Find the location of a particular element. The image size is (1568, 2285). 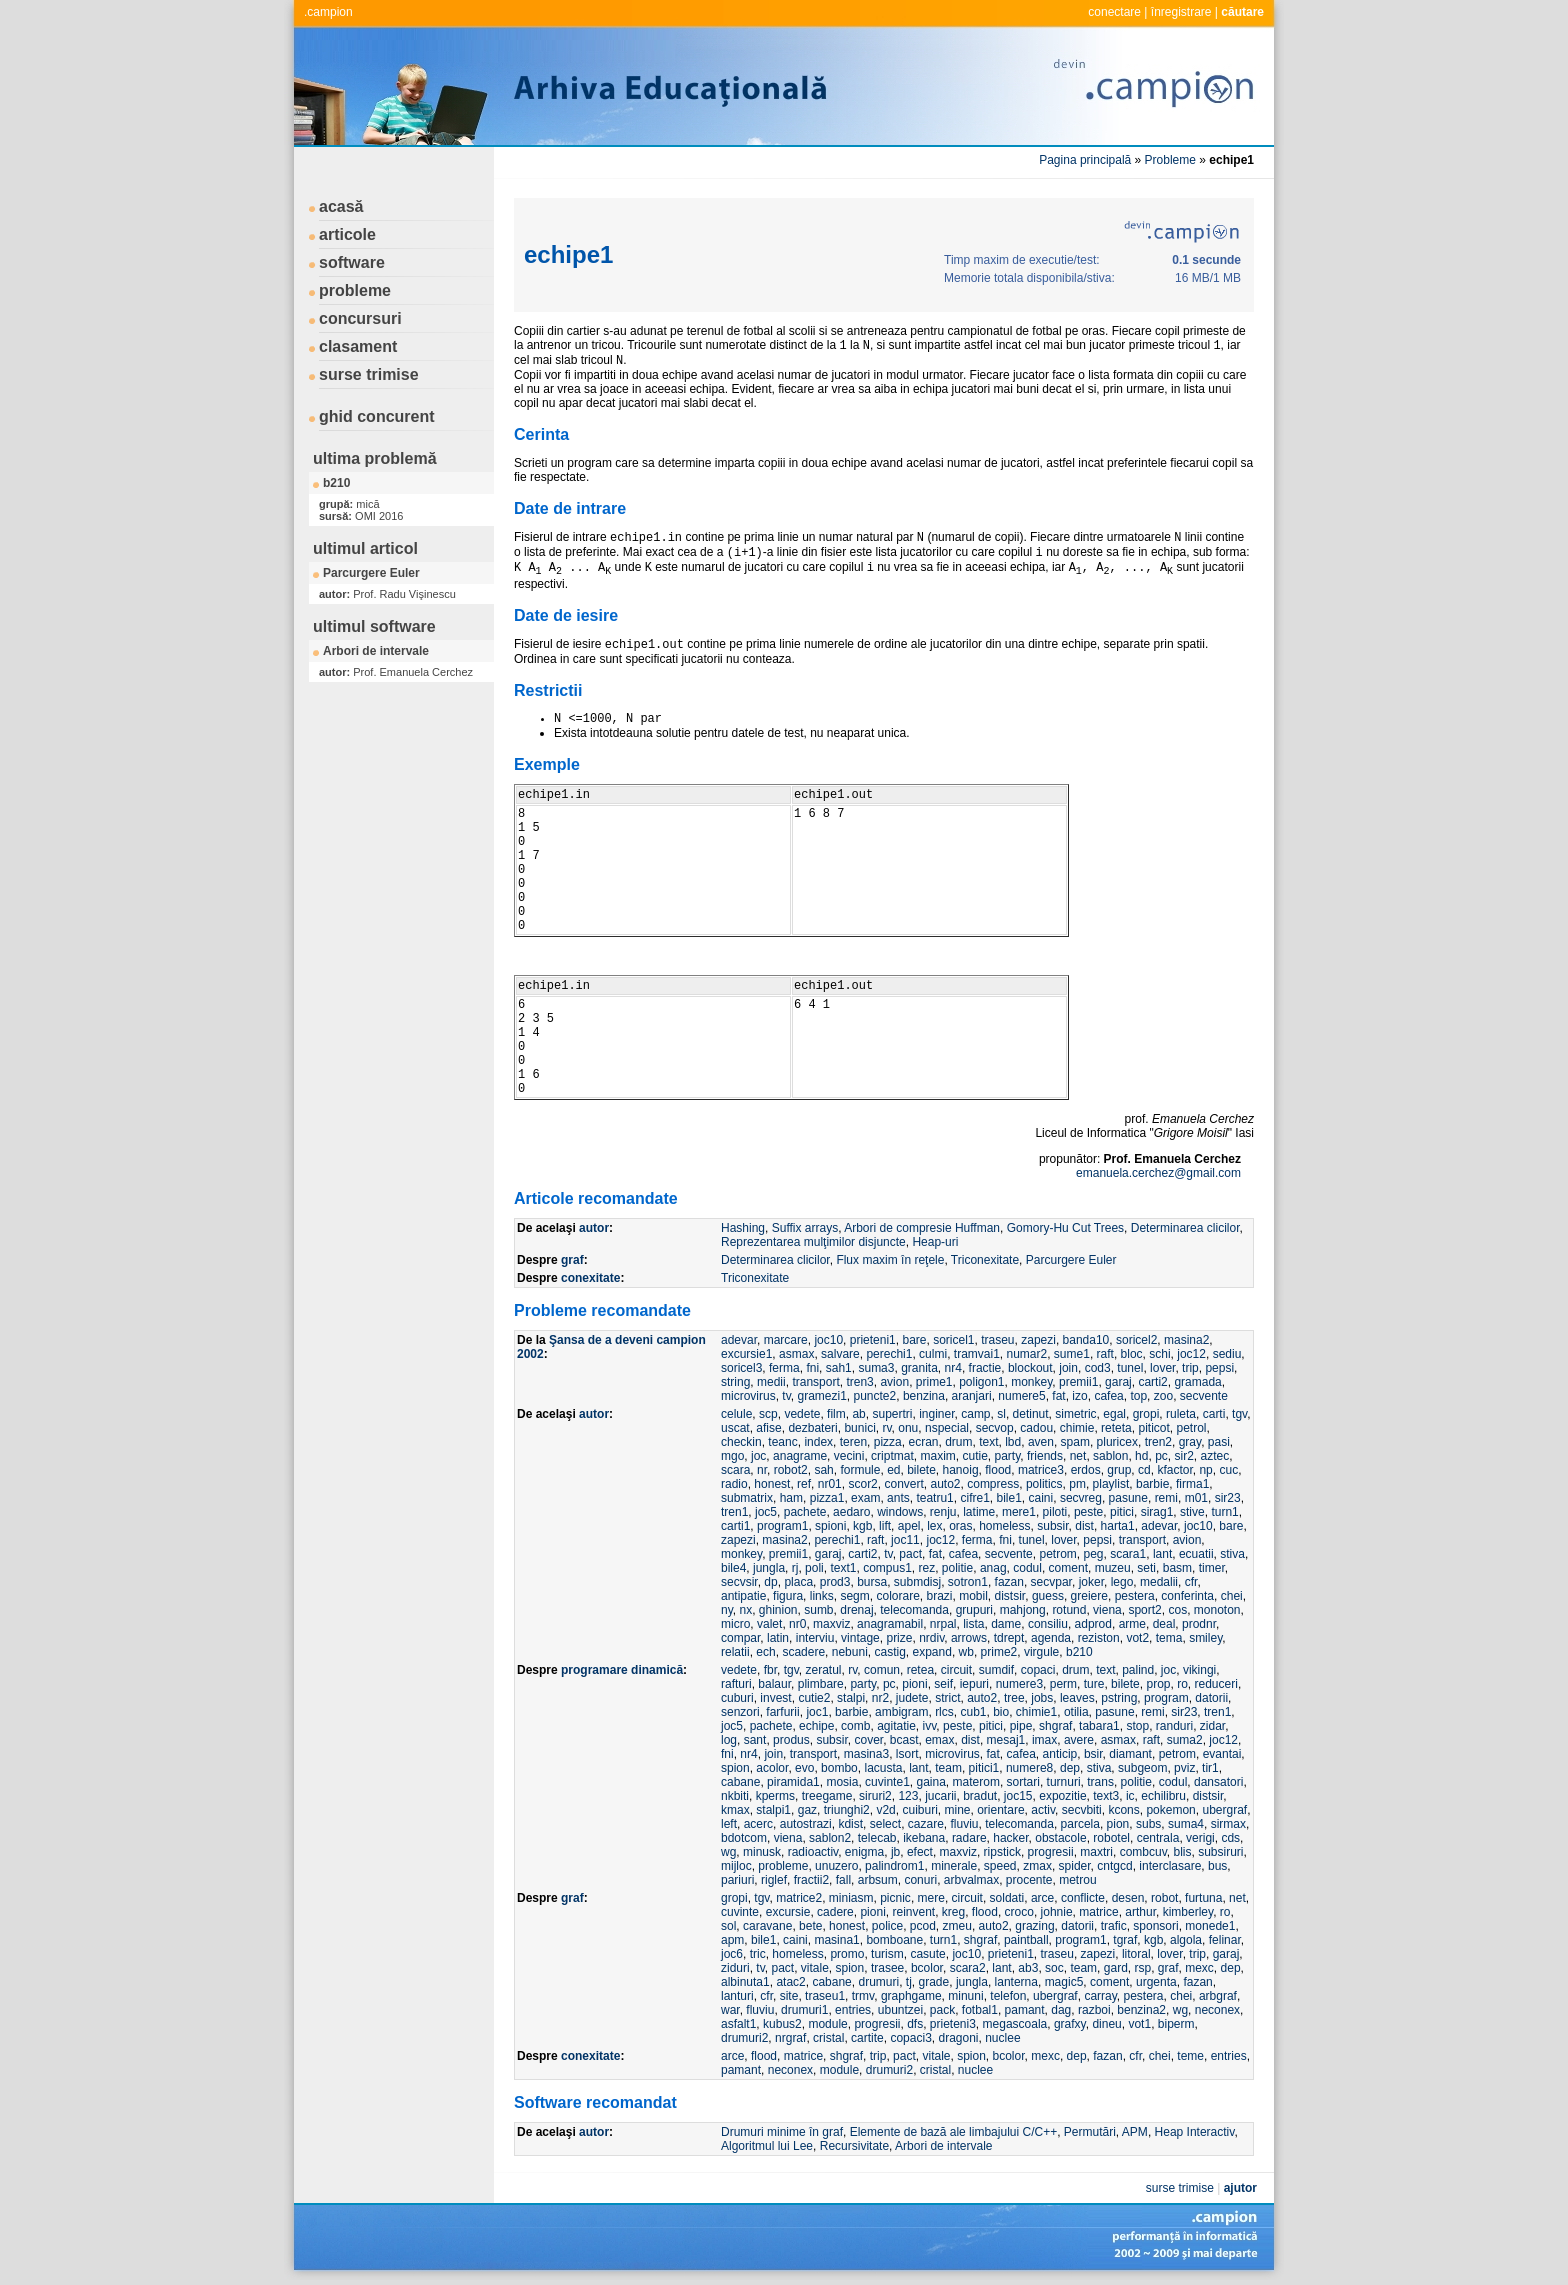

string is located at coordinates (735, 1382).